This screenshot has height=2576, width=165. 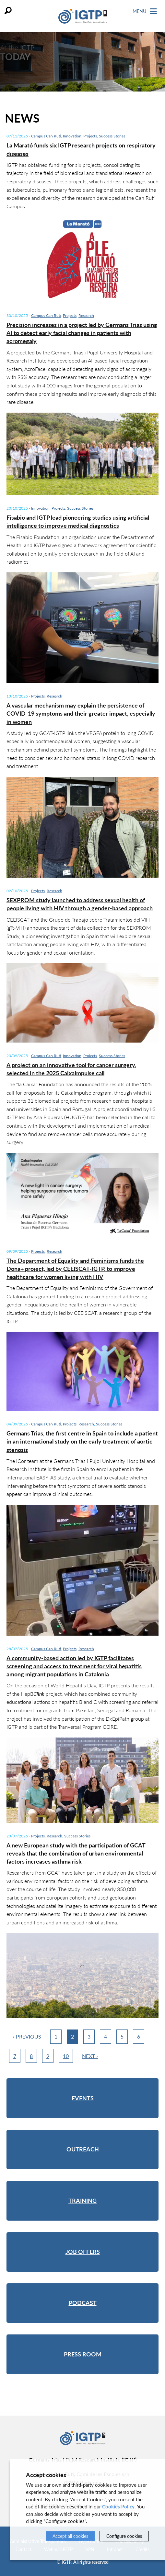 I want to click on Job offers, so click(x=82, y=2251).